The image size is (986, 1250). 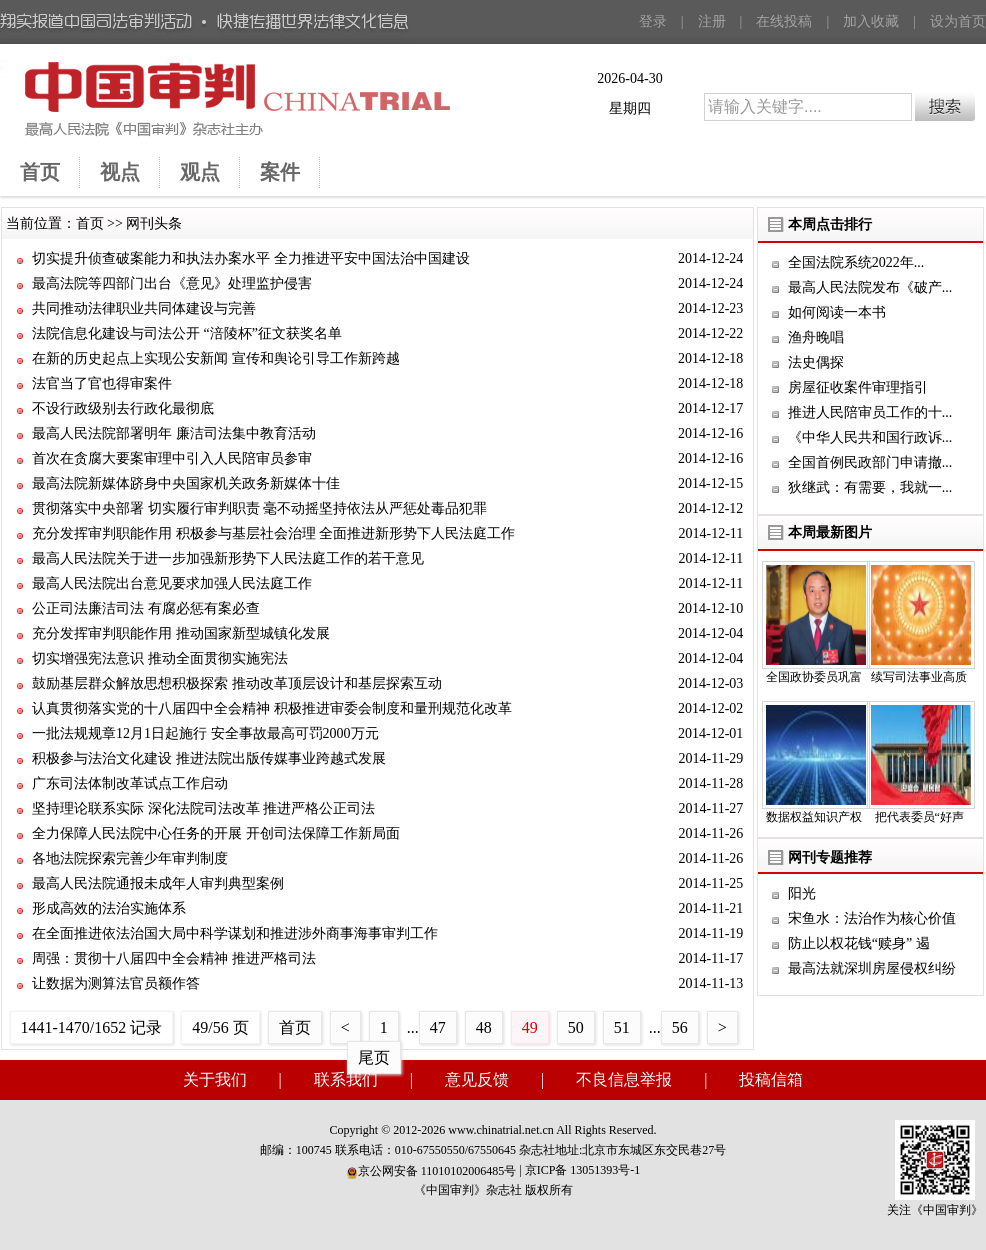 I want to click on 防止以权花钱“赎身” 遏, so click(x=859, y=943).